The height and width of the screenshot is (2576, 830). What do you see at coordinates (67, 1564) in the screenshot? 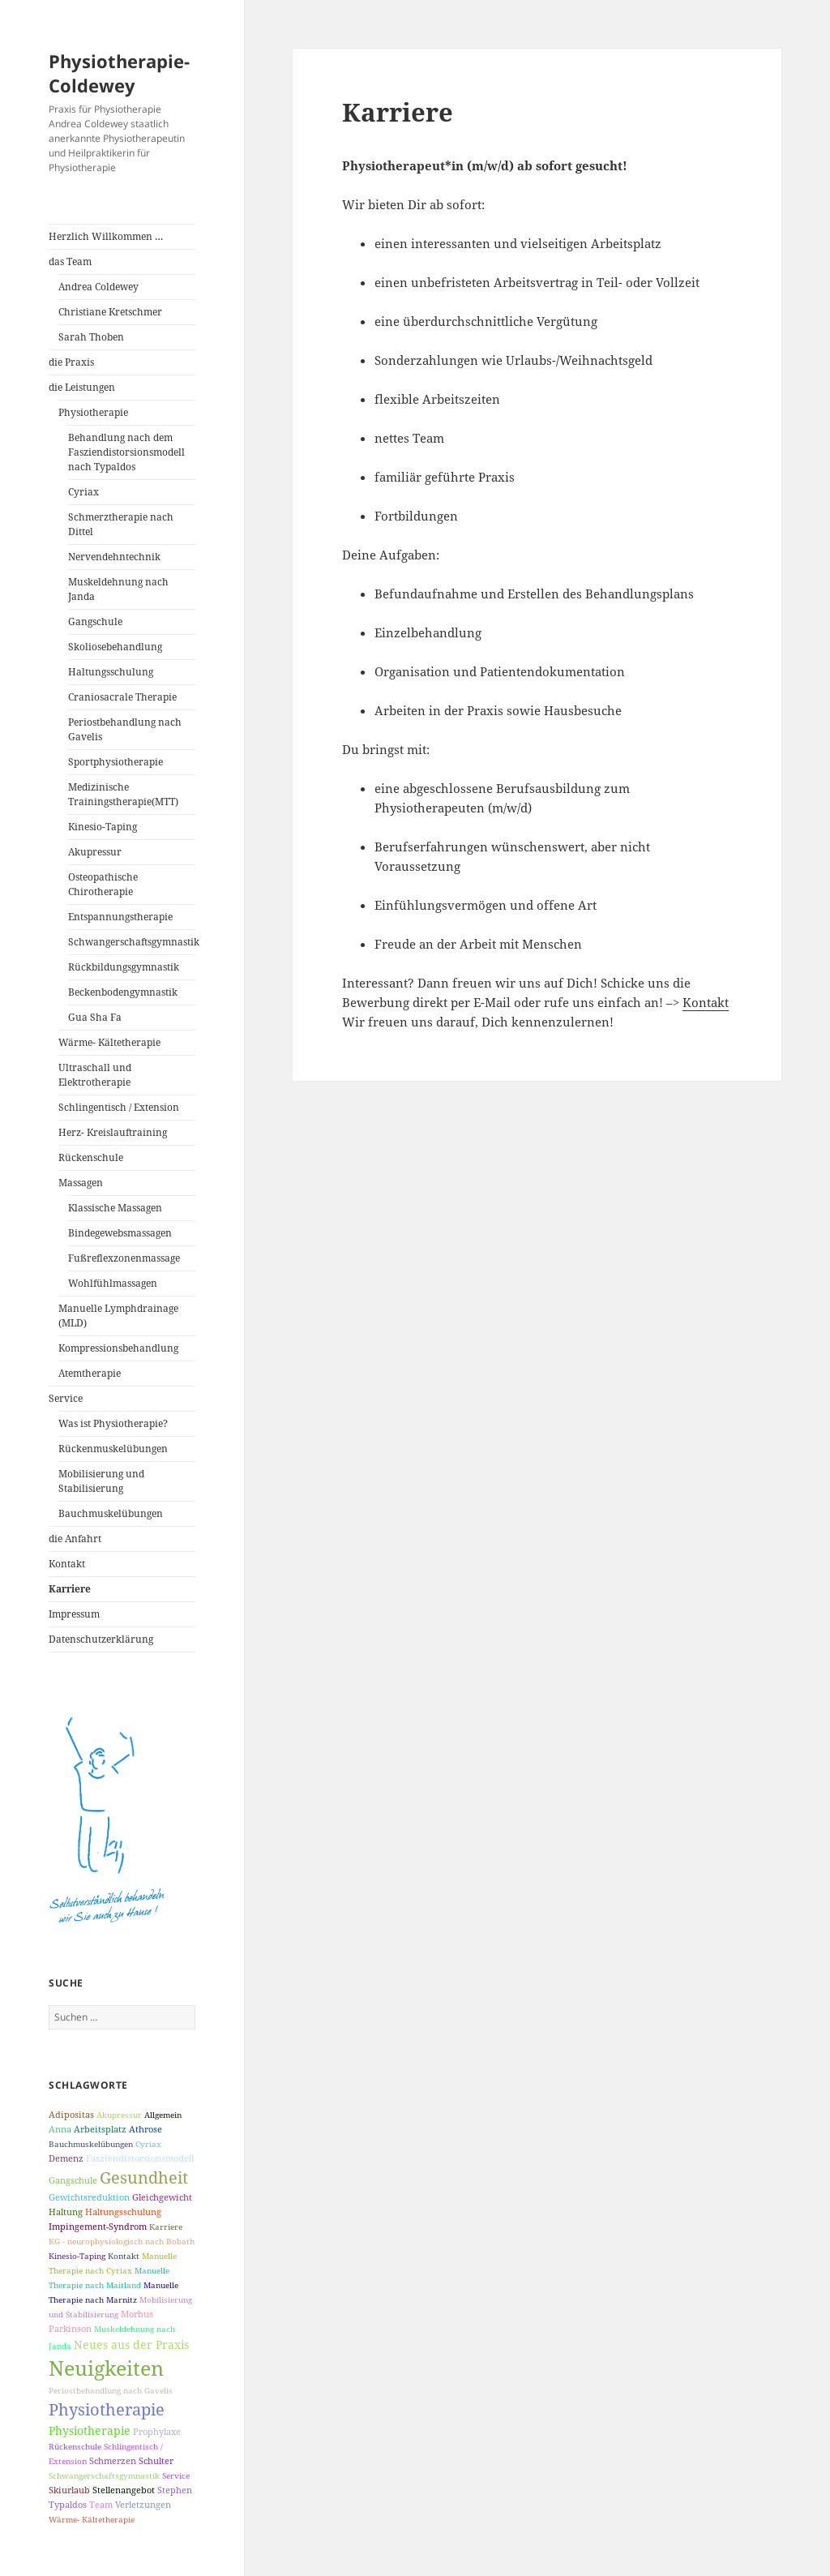
I see `Kontakt` at bounding box center [67, 1564].